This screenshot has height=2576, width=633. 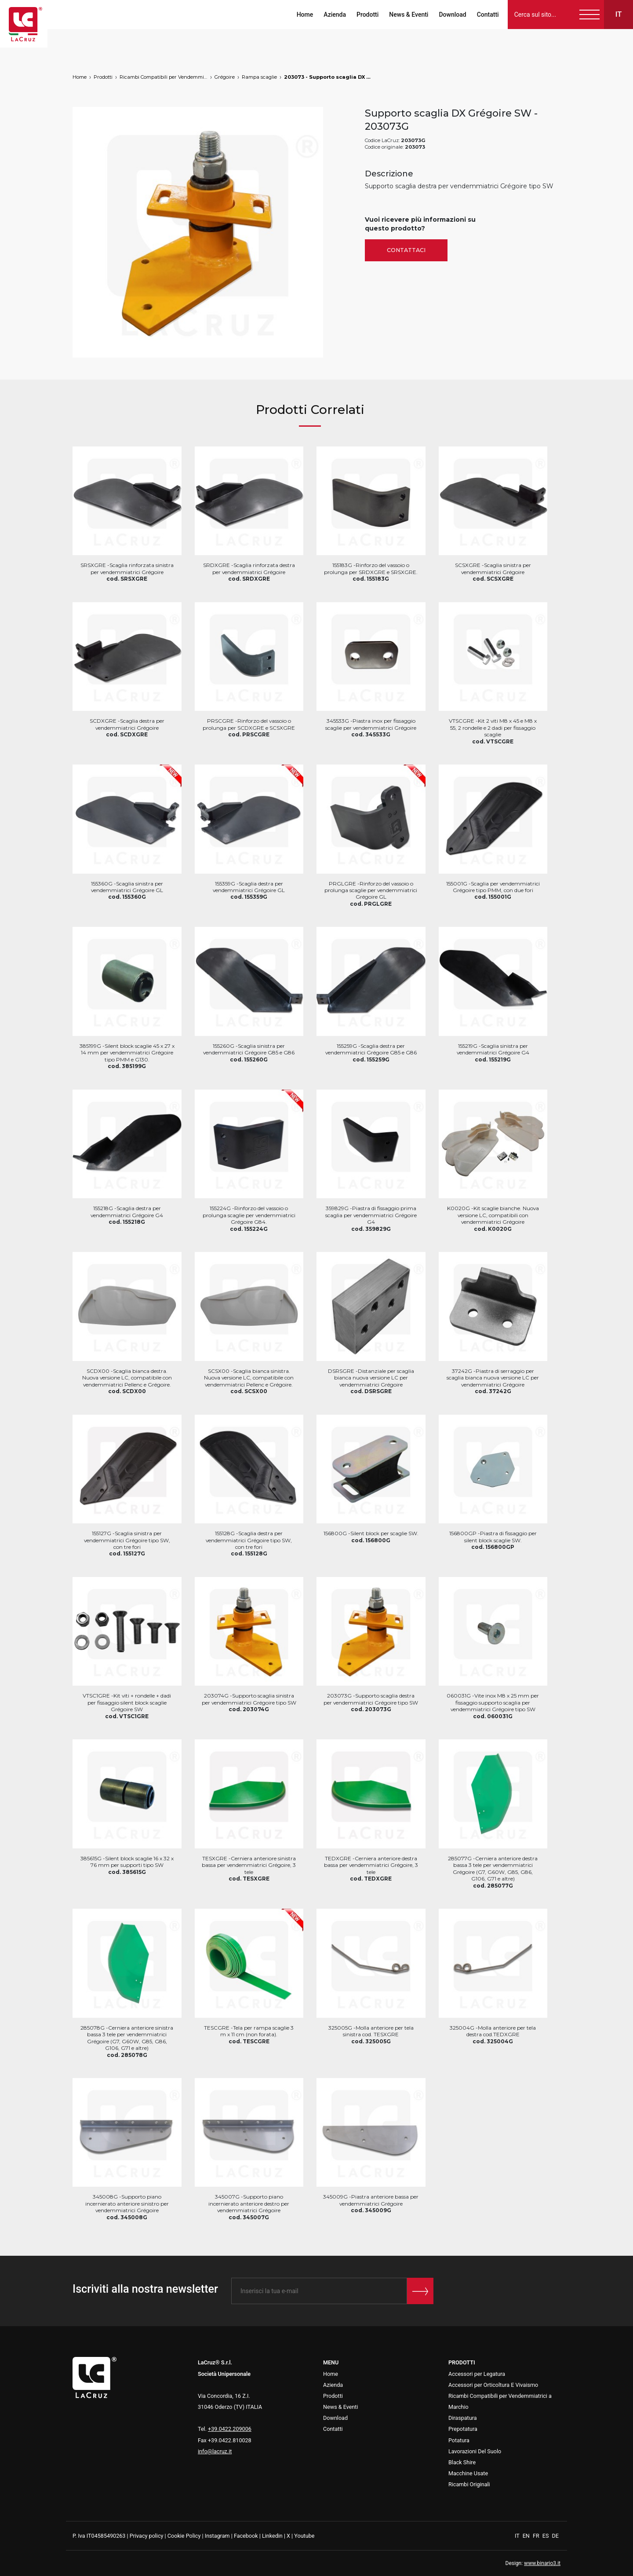 What do you see at coordinates (215, 2451) in the screenshot?
I see `info@lacruz.it` at bounding box center [215, 2451].